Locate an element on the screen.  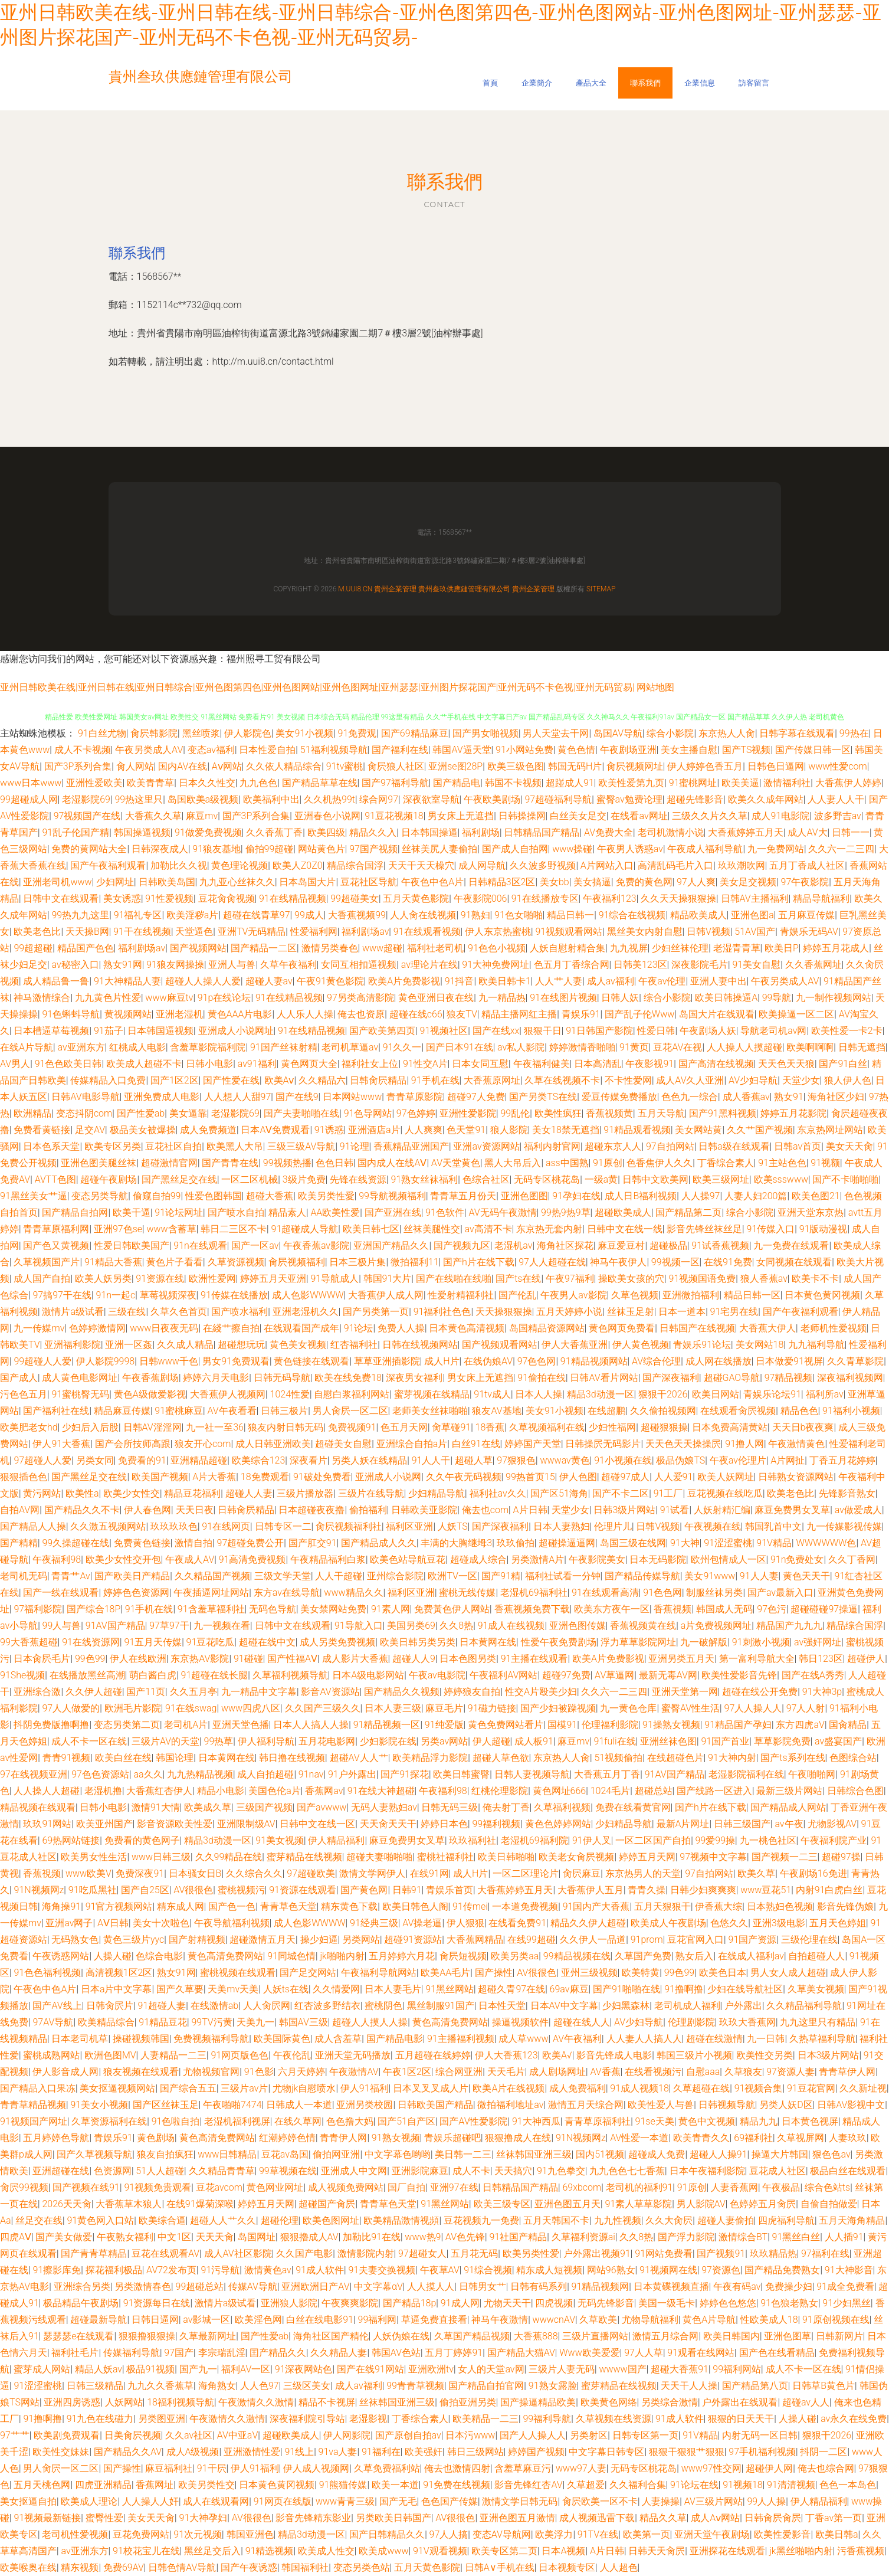
肏屄99视频 is located at coordinates (24, 2187).